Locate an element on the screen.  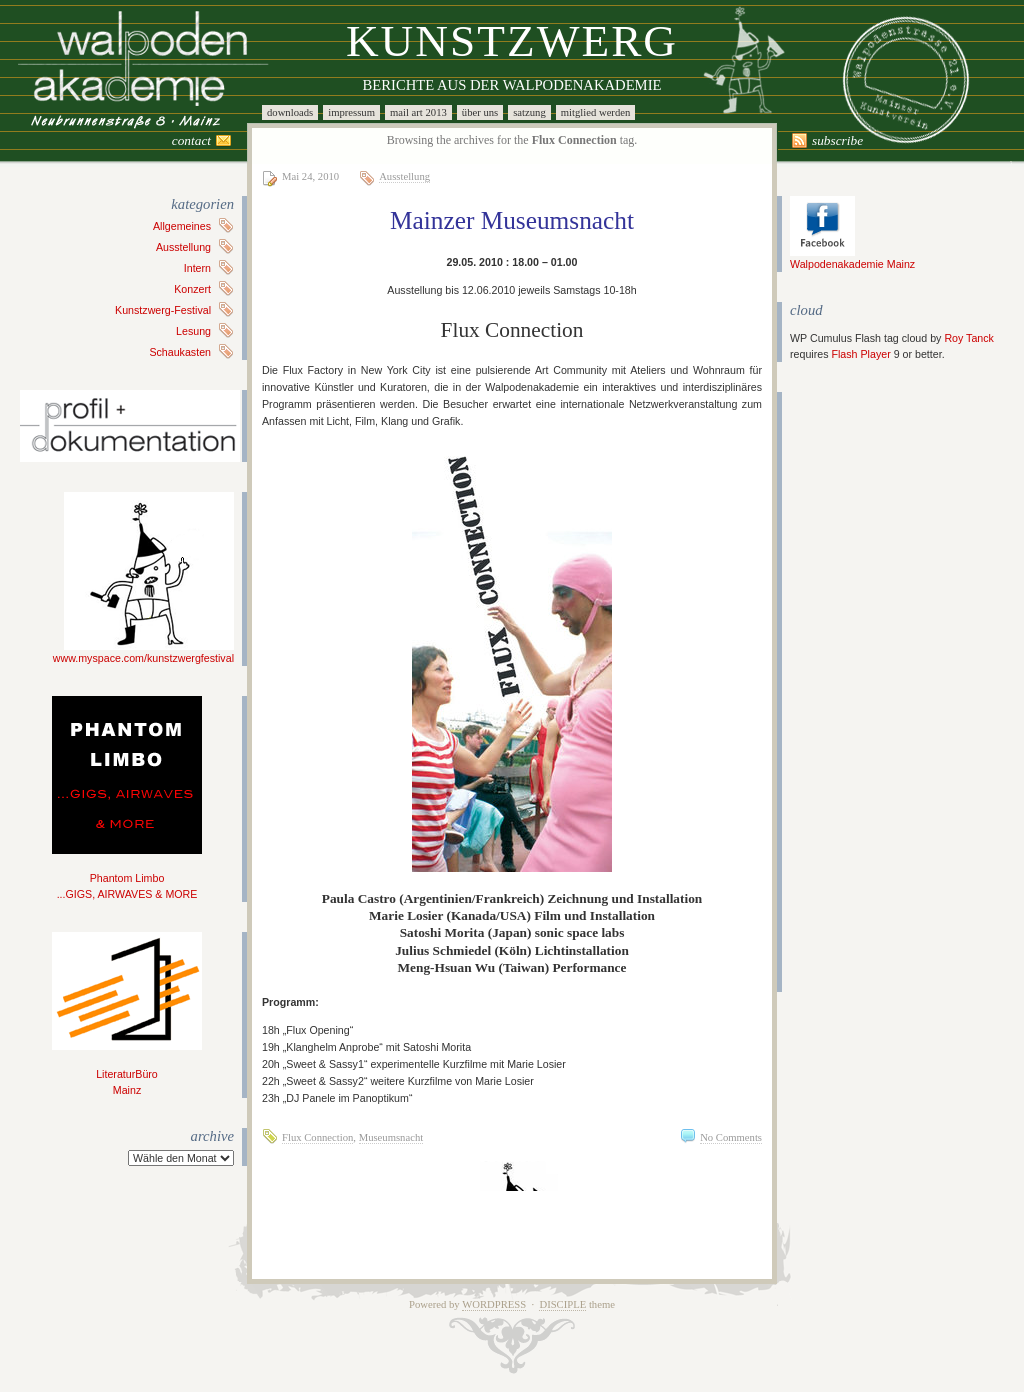
Impressum is located at coordinates (351, 112).